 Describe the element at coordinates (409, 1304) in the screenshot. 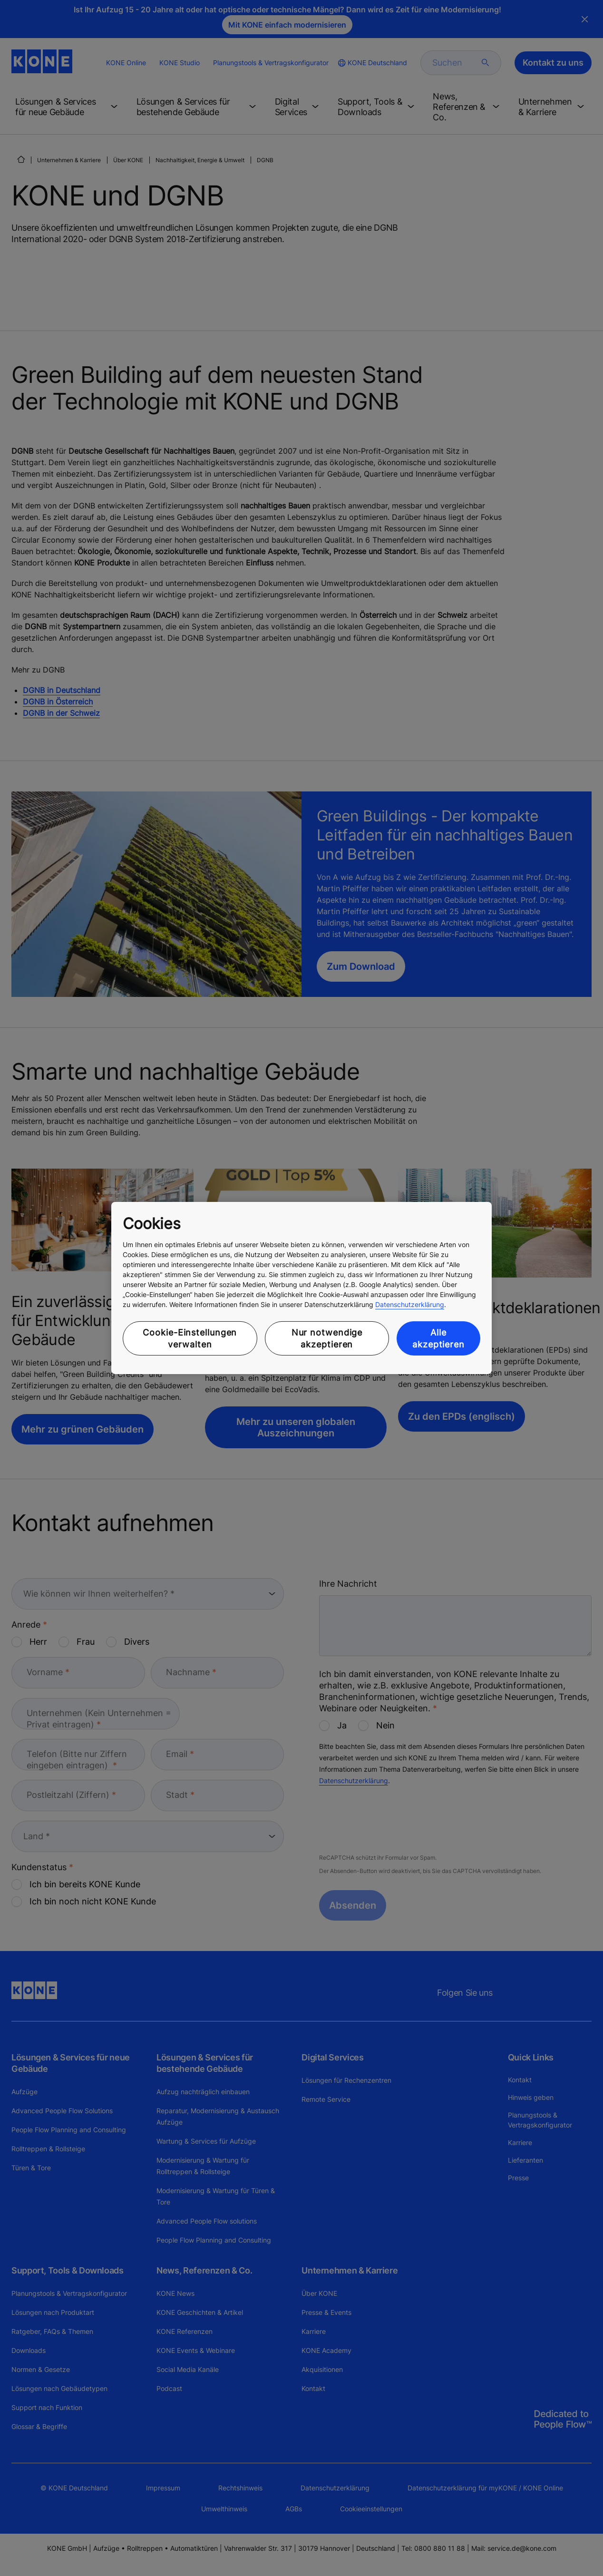

I see `Datenschutzerklärung` at that location.